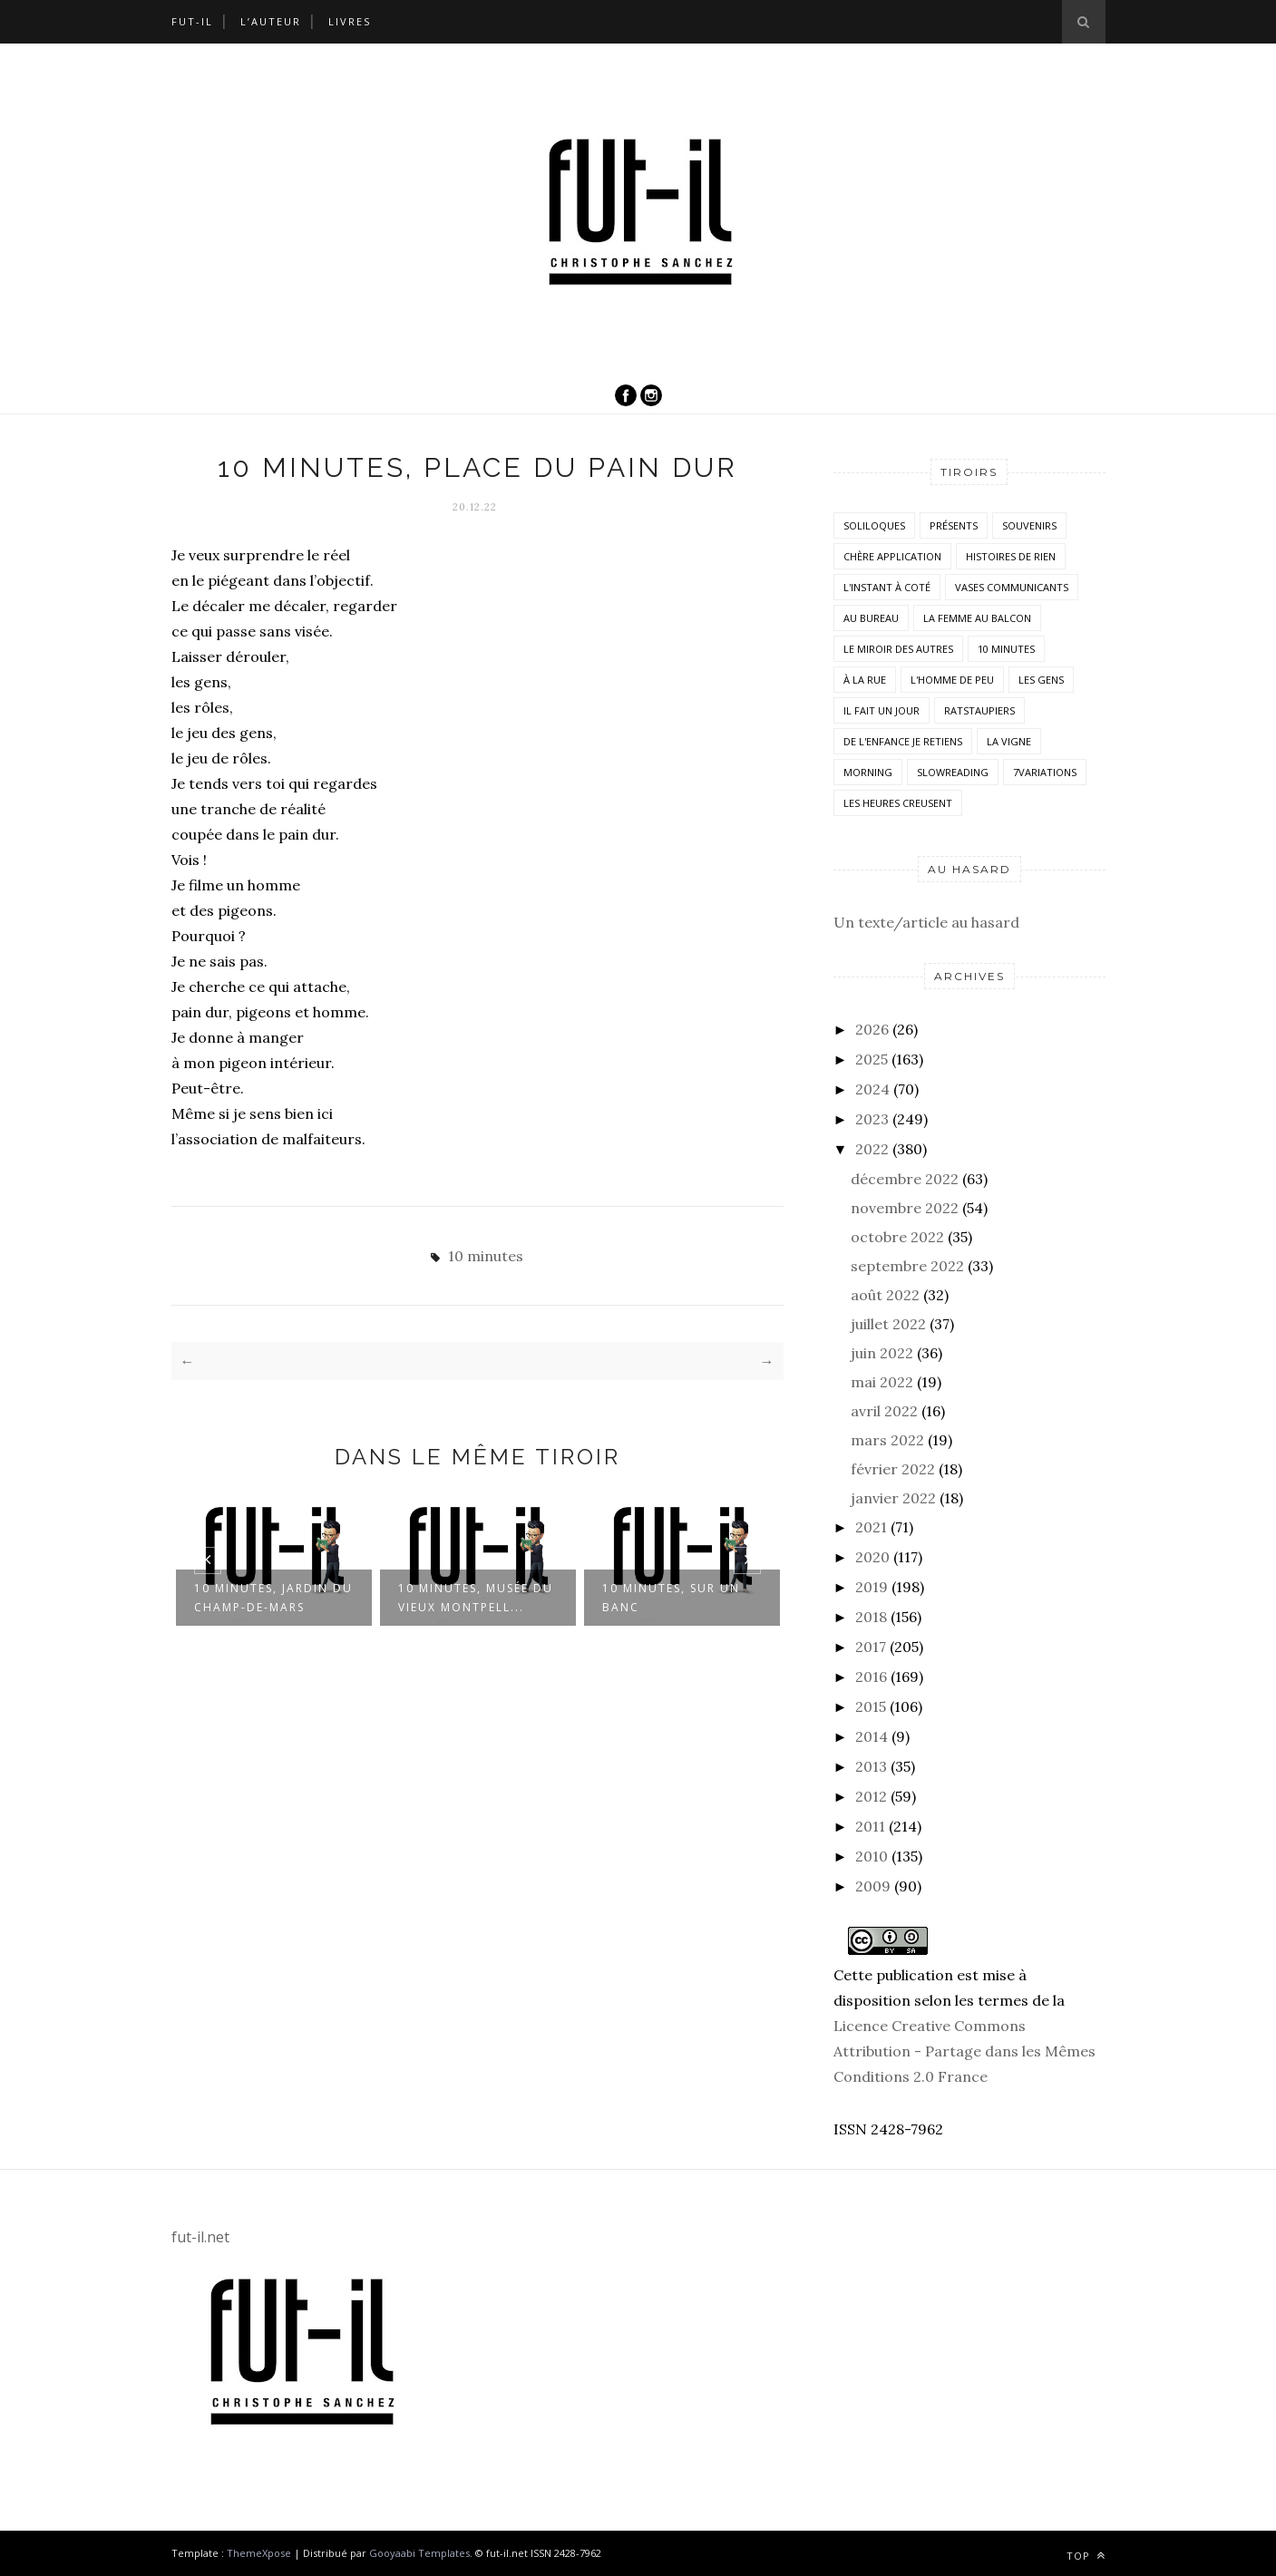 This screenshot has height=2576, width=1276. Describe the element at coordinates (882, 1382) in the screenshot. I see `mai 2022` at that location.